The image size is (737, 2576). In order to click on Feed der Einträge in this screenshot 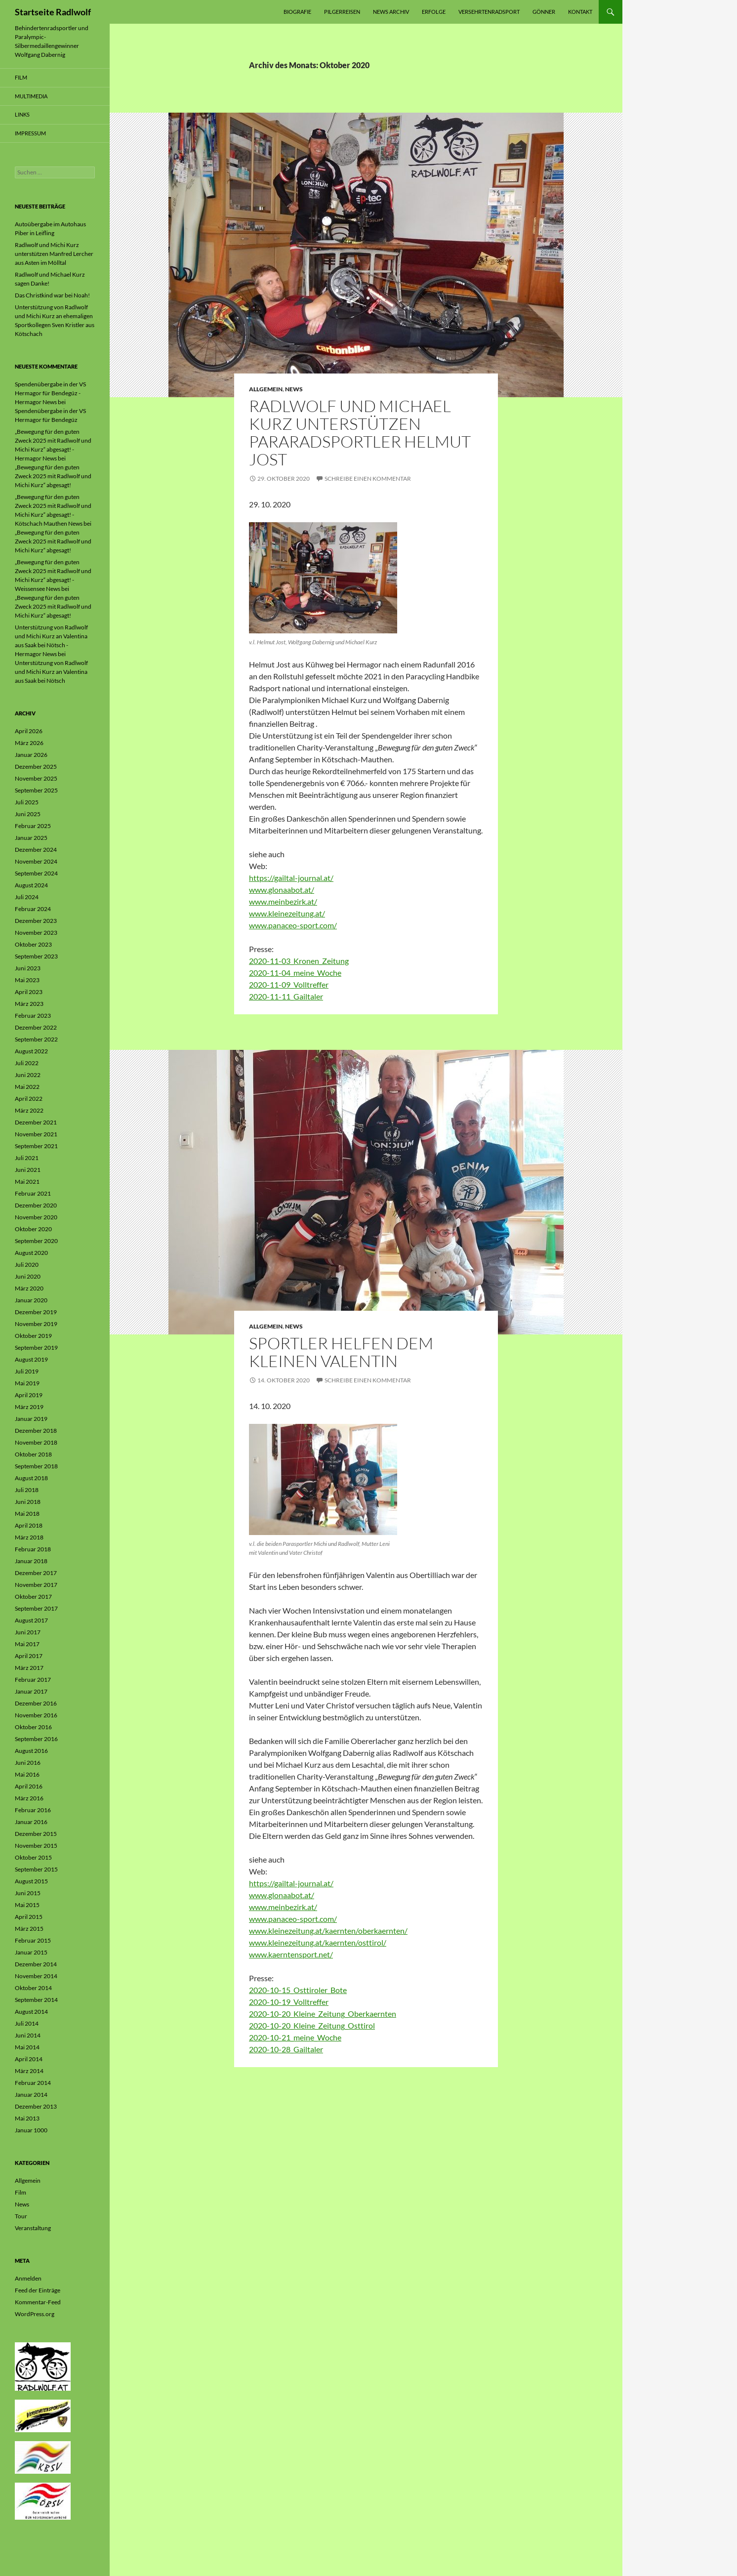, I will do `click(37, 2290)`.